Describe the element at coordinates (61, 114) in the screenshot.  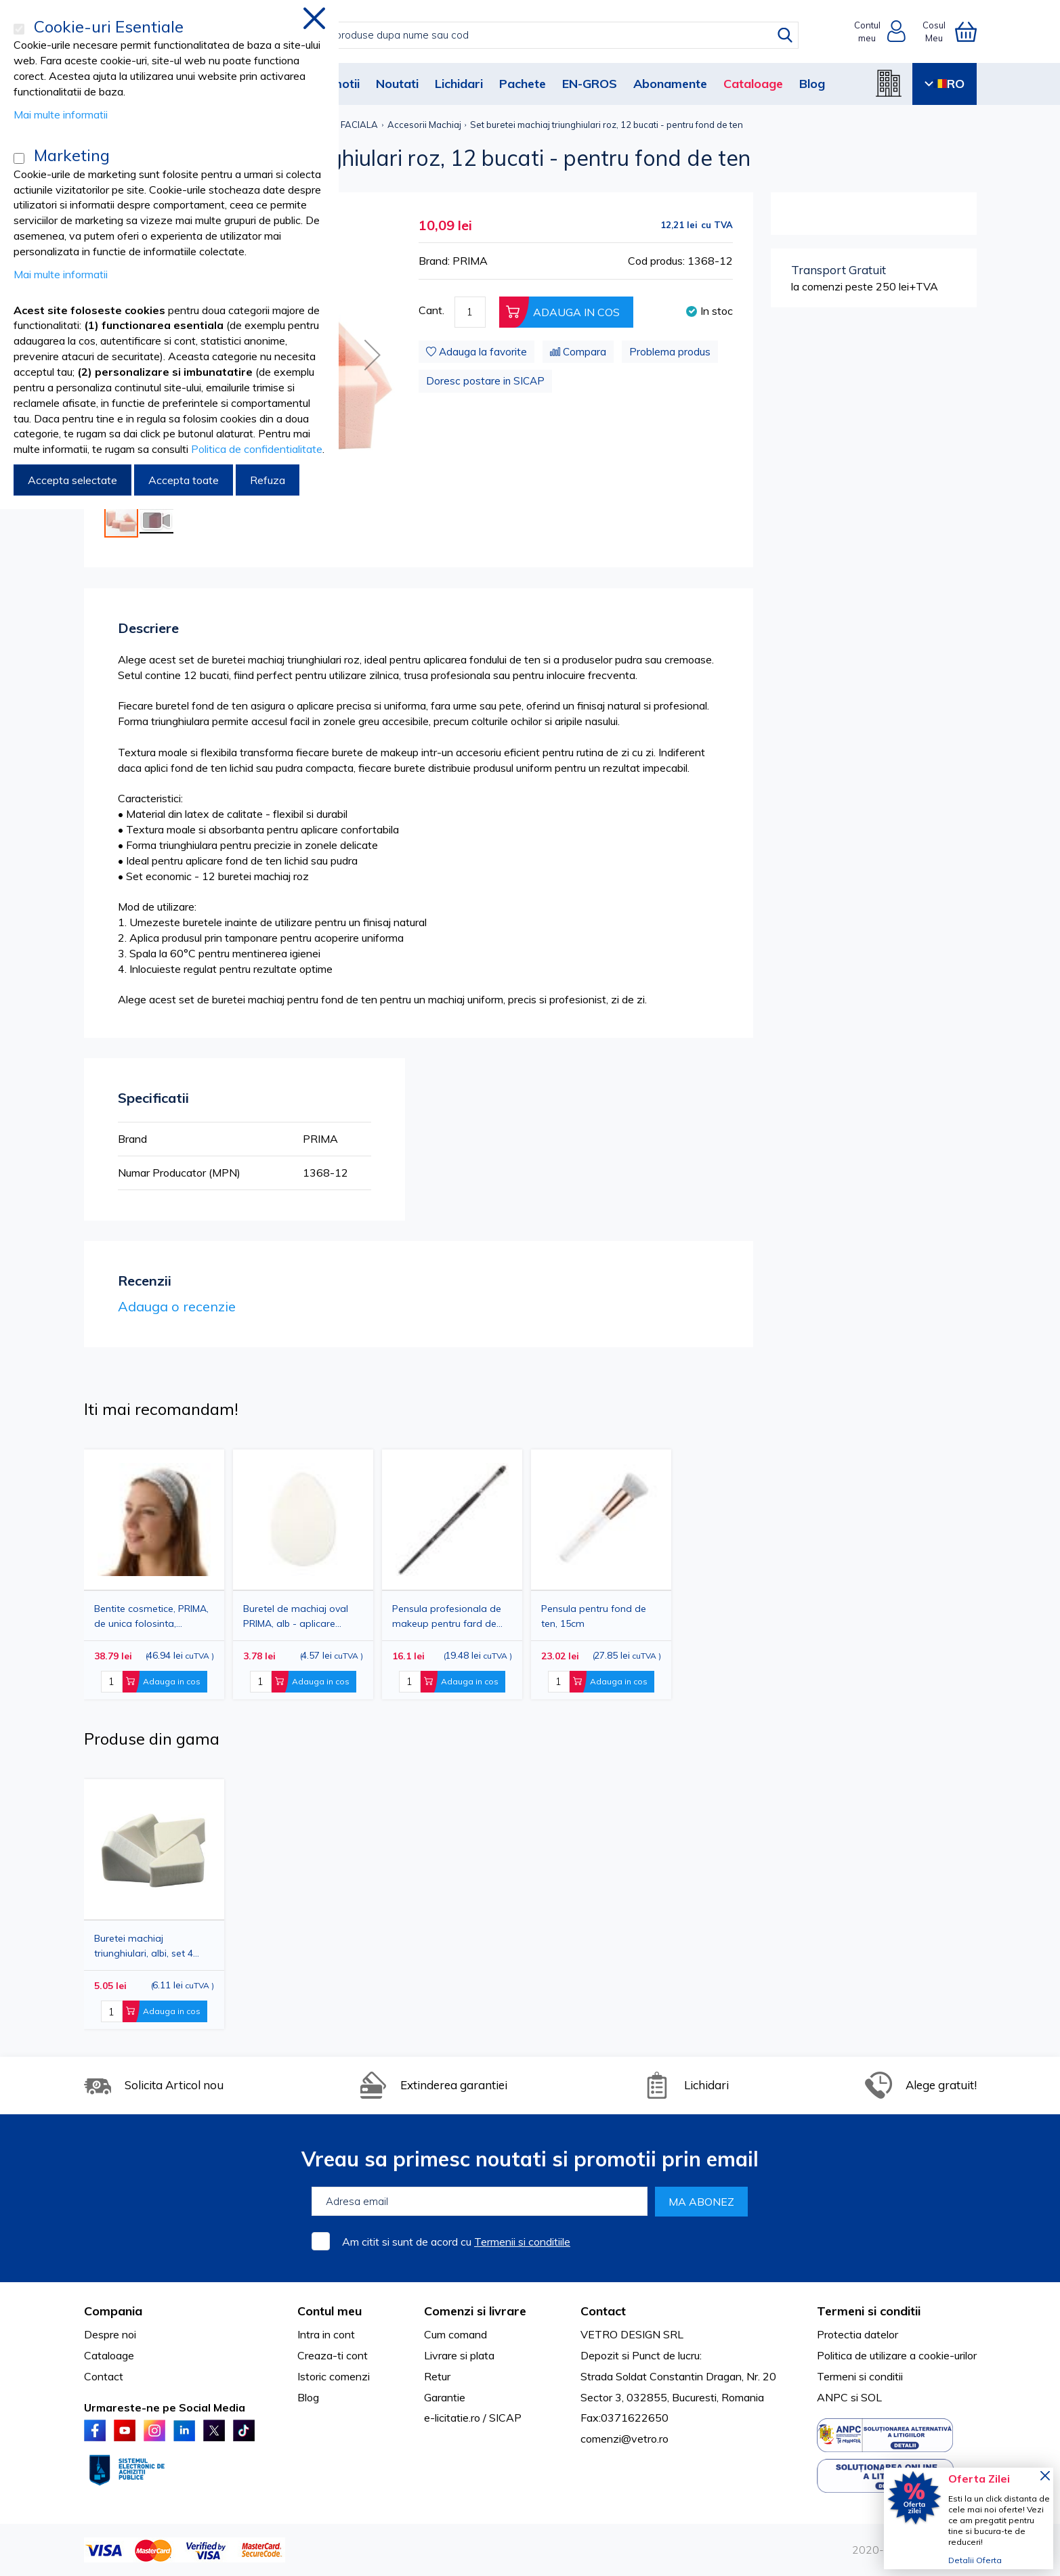
I see `Mai multe informatii` at that location.